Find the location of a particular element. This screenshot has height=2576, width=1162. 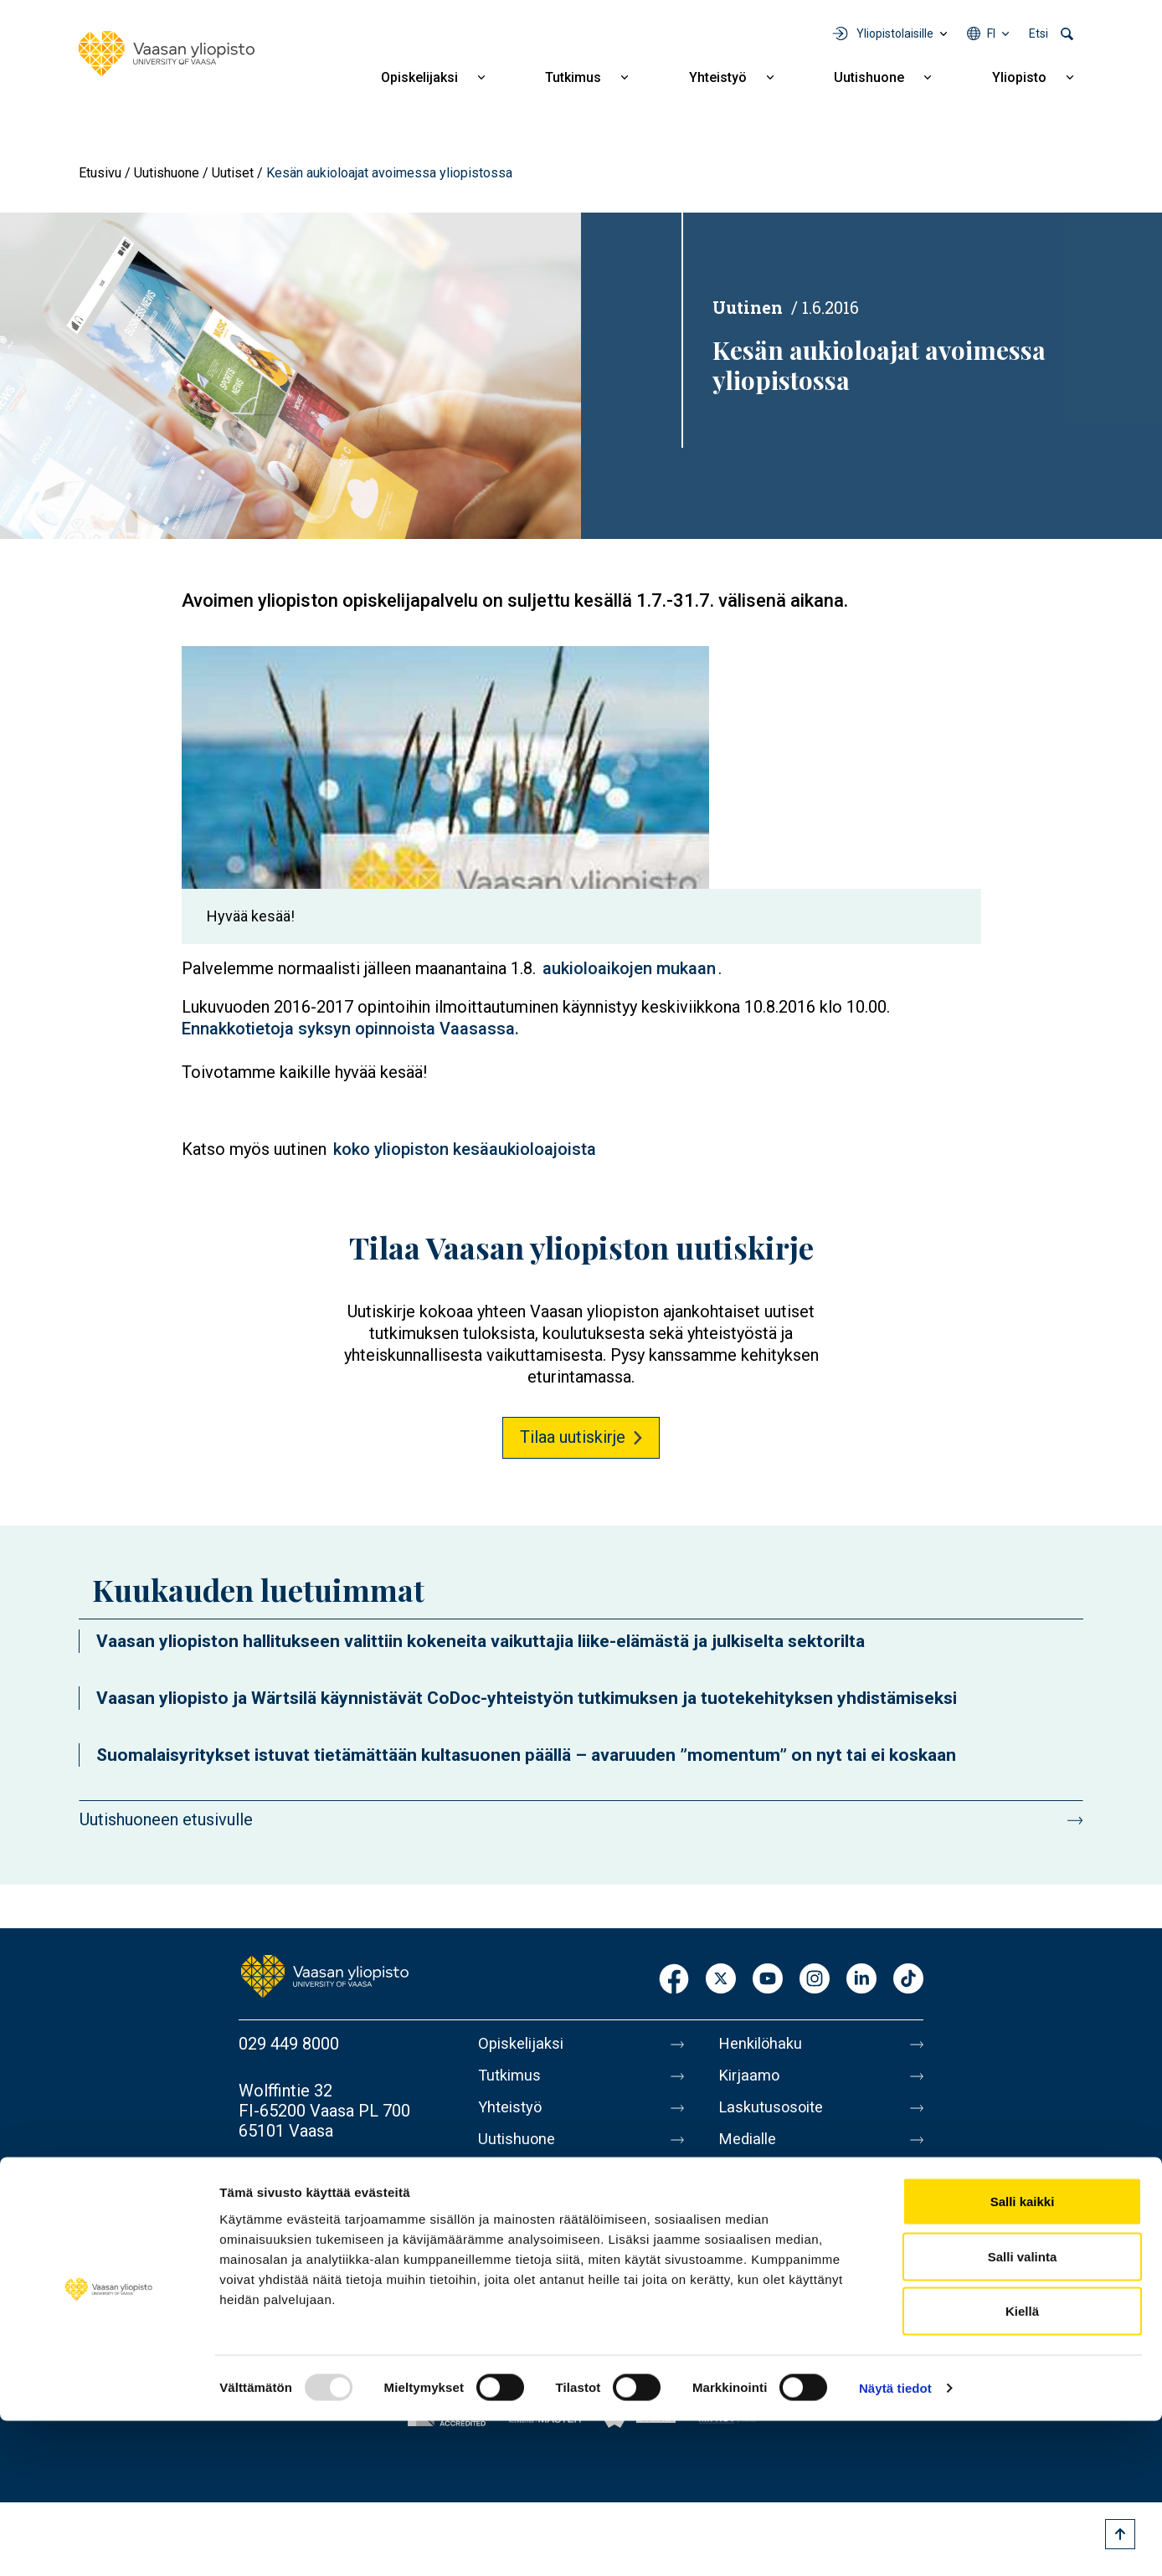

Tilaa uutiskirje is located at coordinates (572, 1437).